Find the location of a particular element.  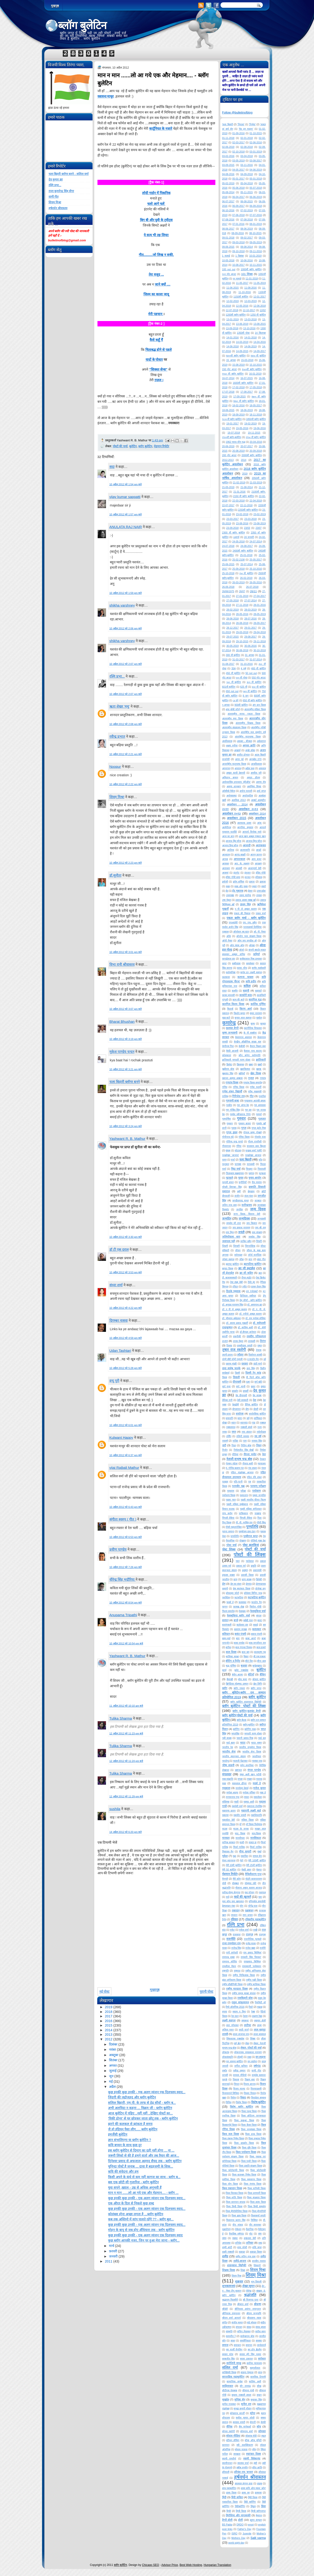

खुदीराम बोस is located at coordinates (228, 1069).